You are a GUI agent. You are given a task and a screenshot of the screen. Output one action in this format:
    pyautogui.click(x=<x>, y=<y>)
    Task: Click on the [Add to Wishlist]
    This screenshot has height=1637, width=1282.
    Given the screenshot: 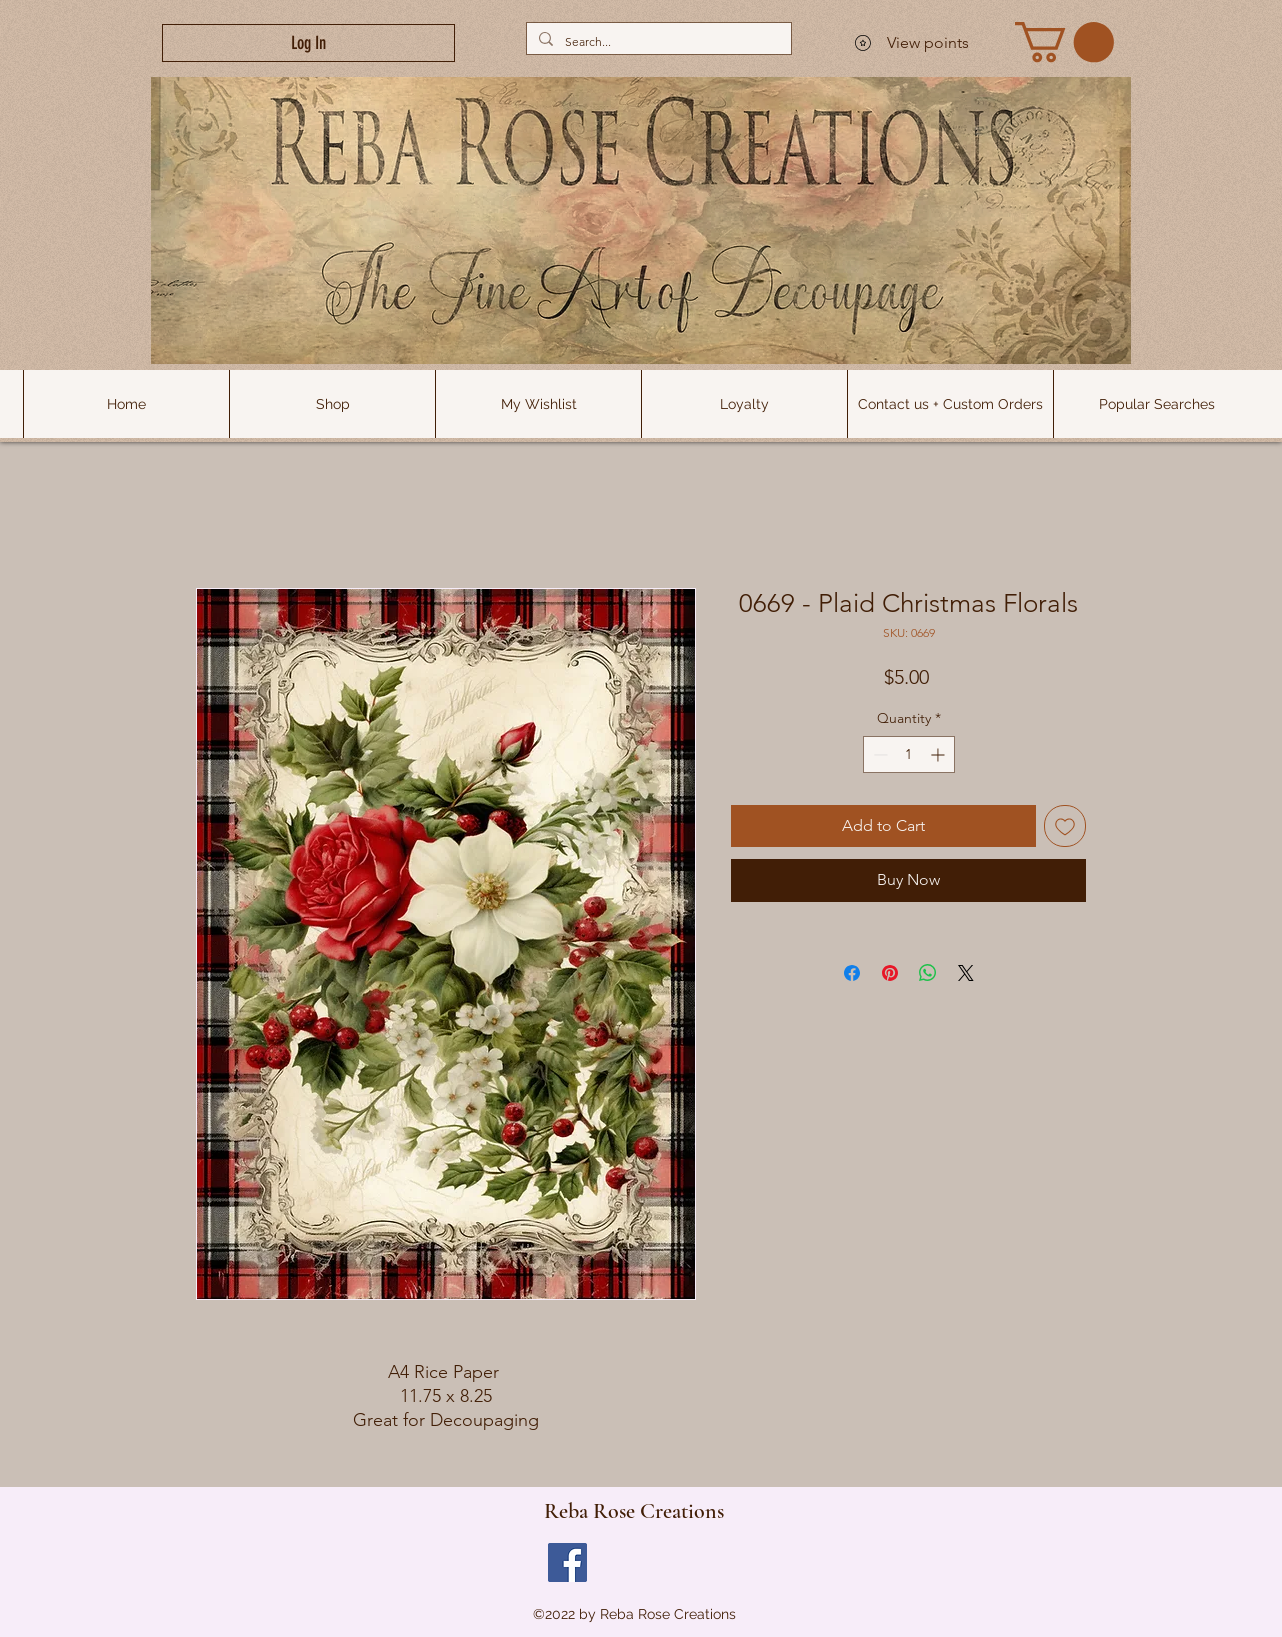 What is the action you would take?
    pyautogui.click(x=1065, y=826)
    